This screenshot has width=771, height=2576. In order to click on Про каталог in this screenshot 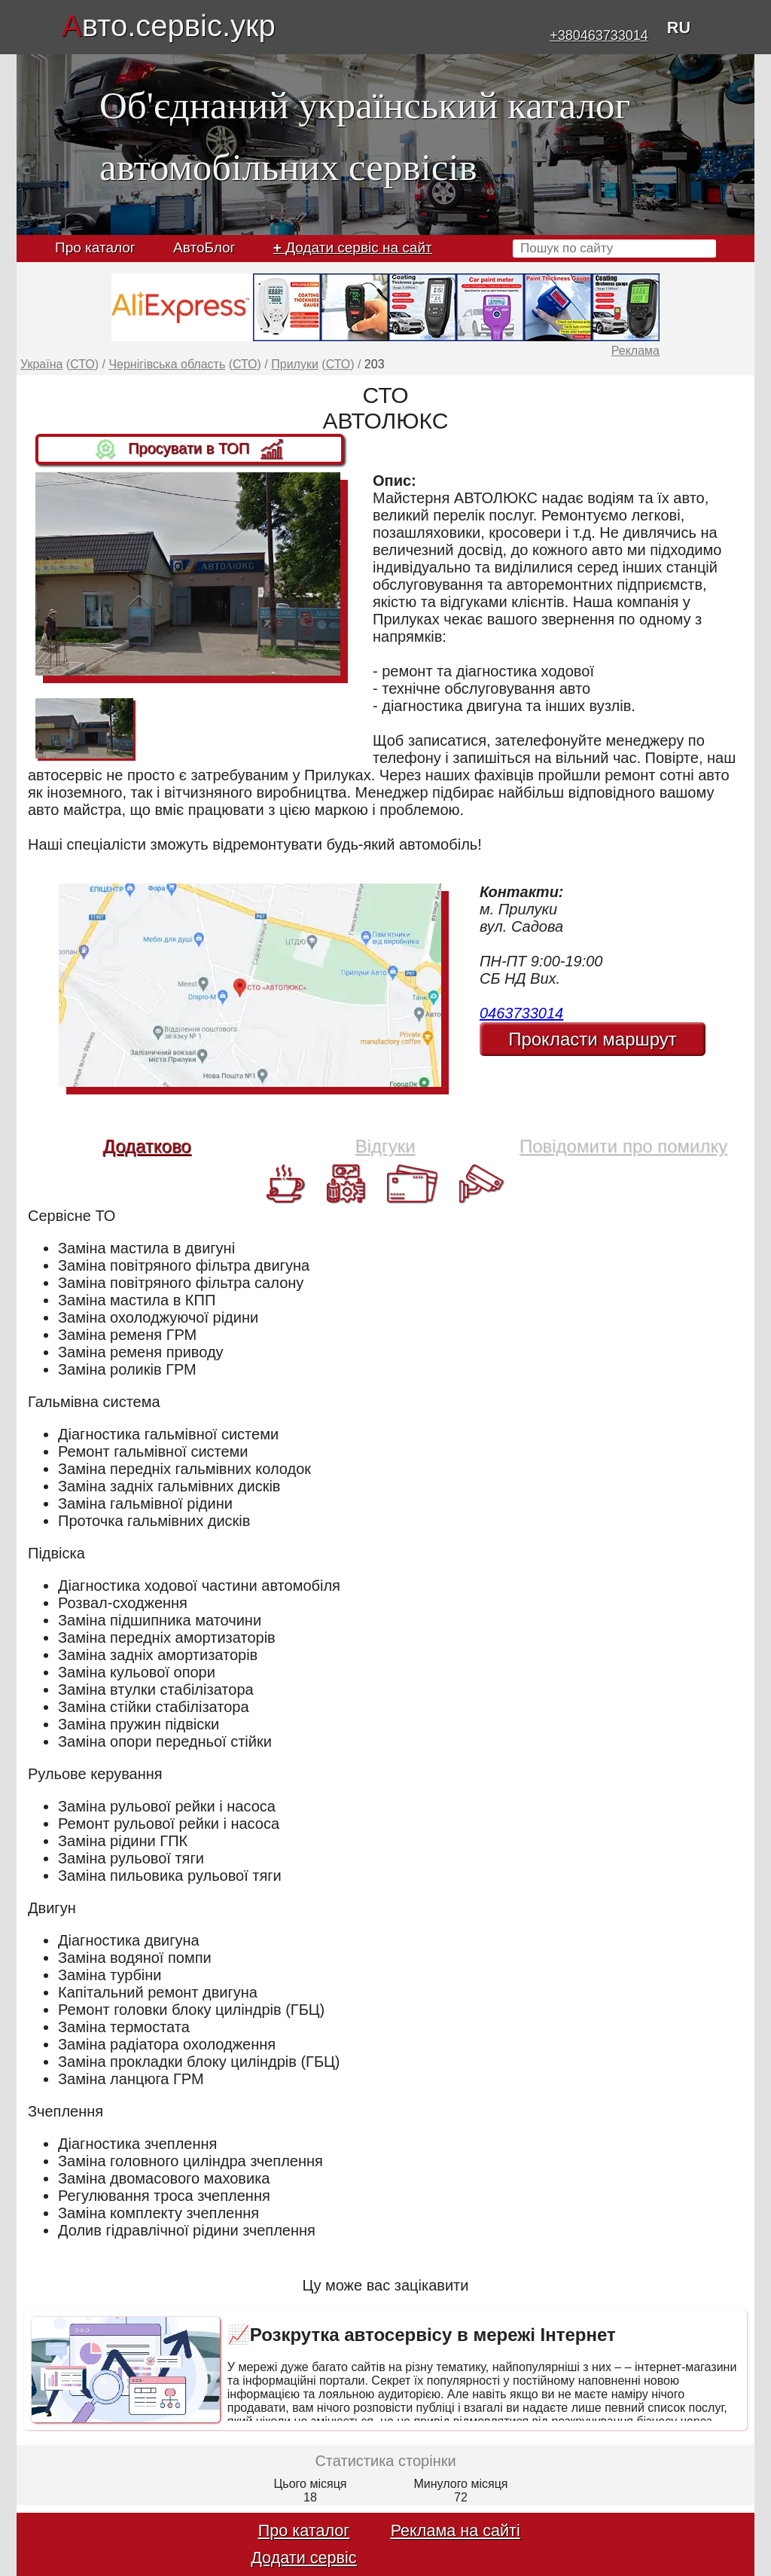, I will do `click(95, 247)`.